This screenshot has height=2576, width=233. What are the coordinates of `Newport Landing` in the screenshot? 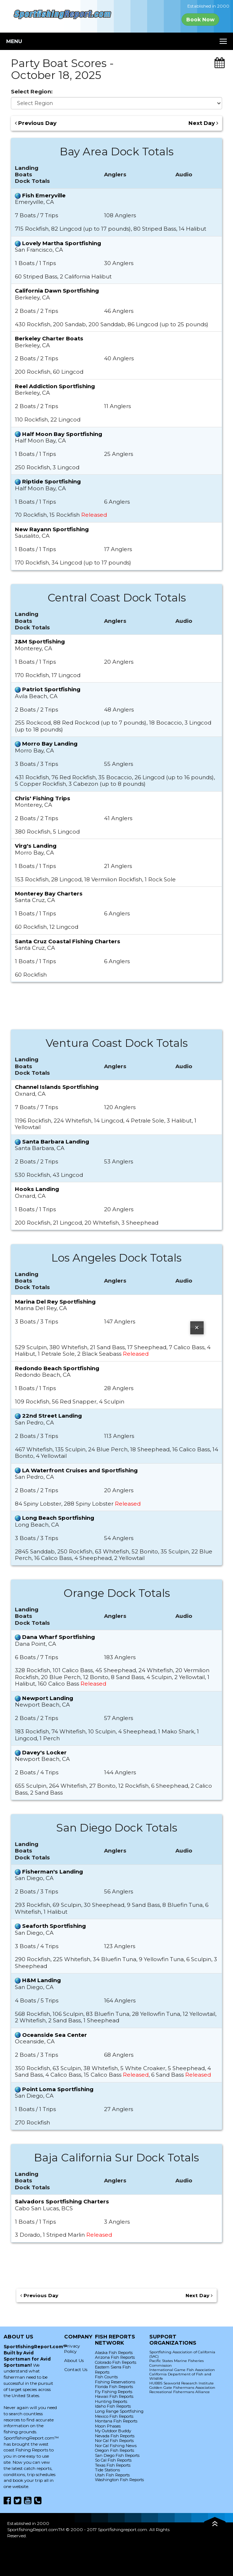 It's located at (47, 1698).